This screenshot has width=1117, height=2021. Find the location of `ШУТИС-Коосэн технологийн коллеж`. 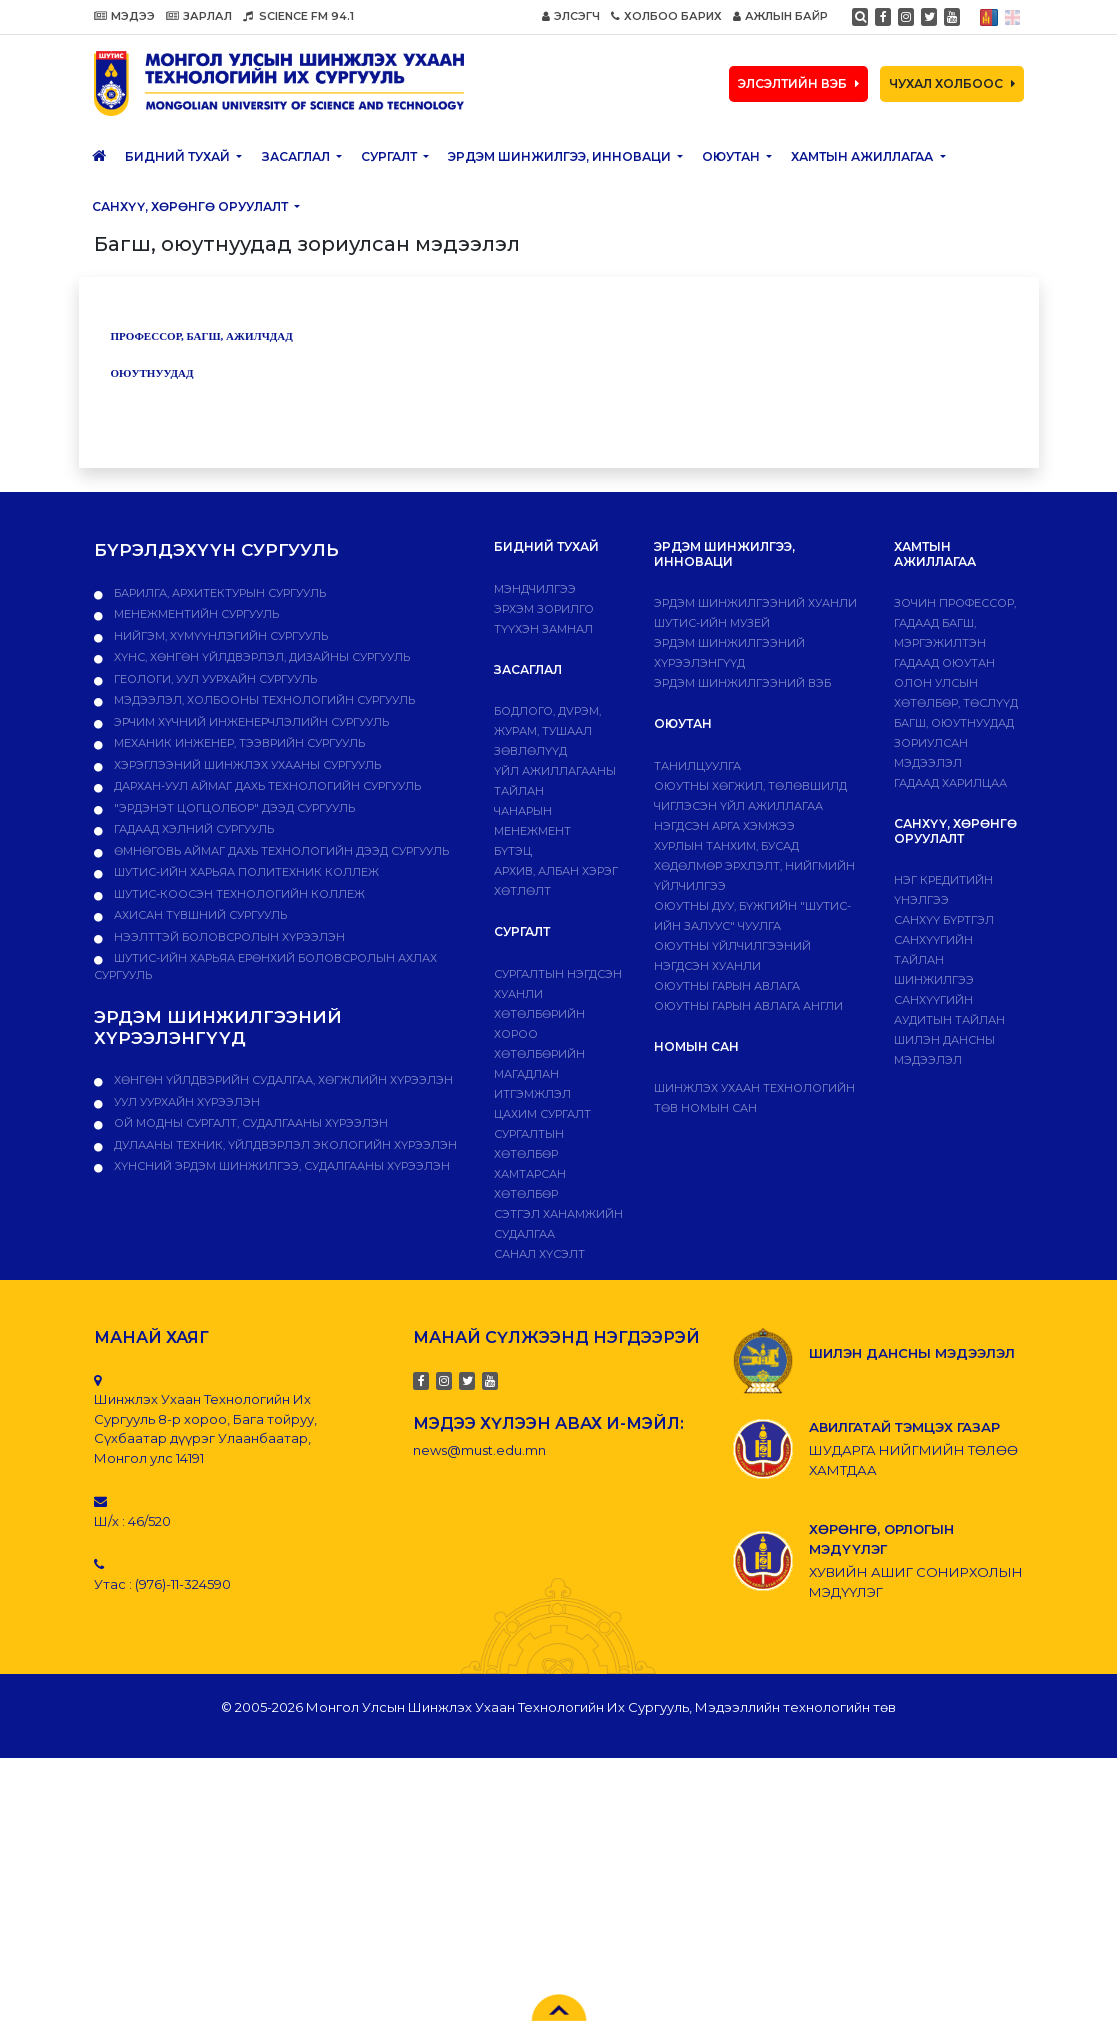

ШУТИС-Коосэн технологийн коллеж is located at coordinates (238, 894).